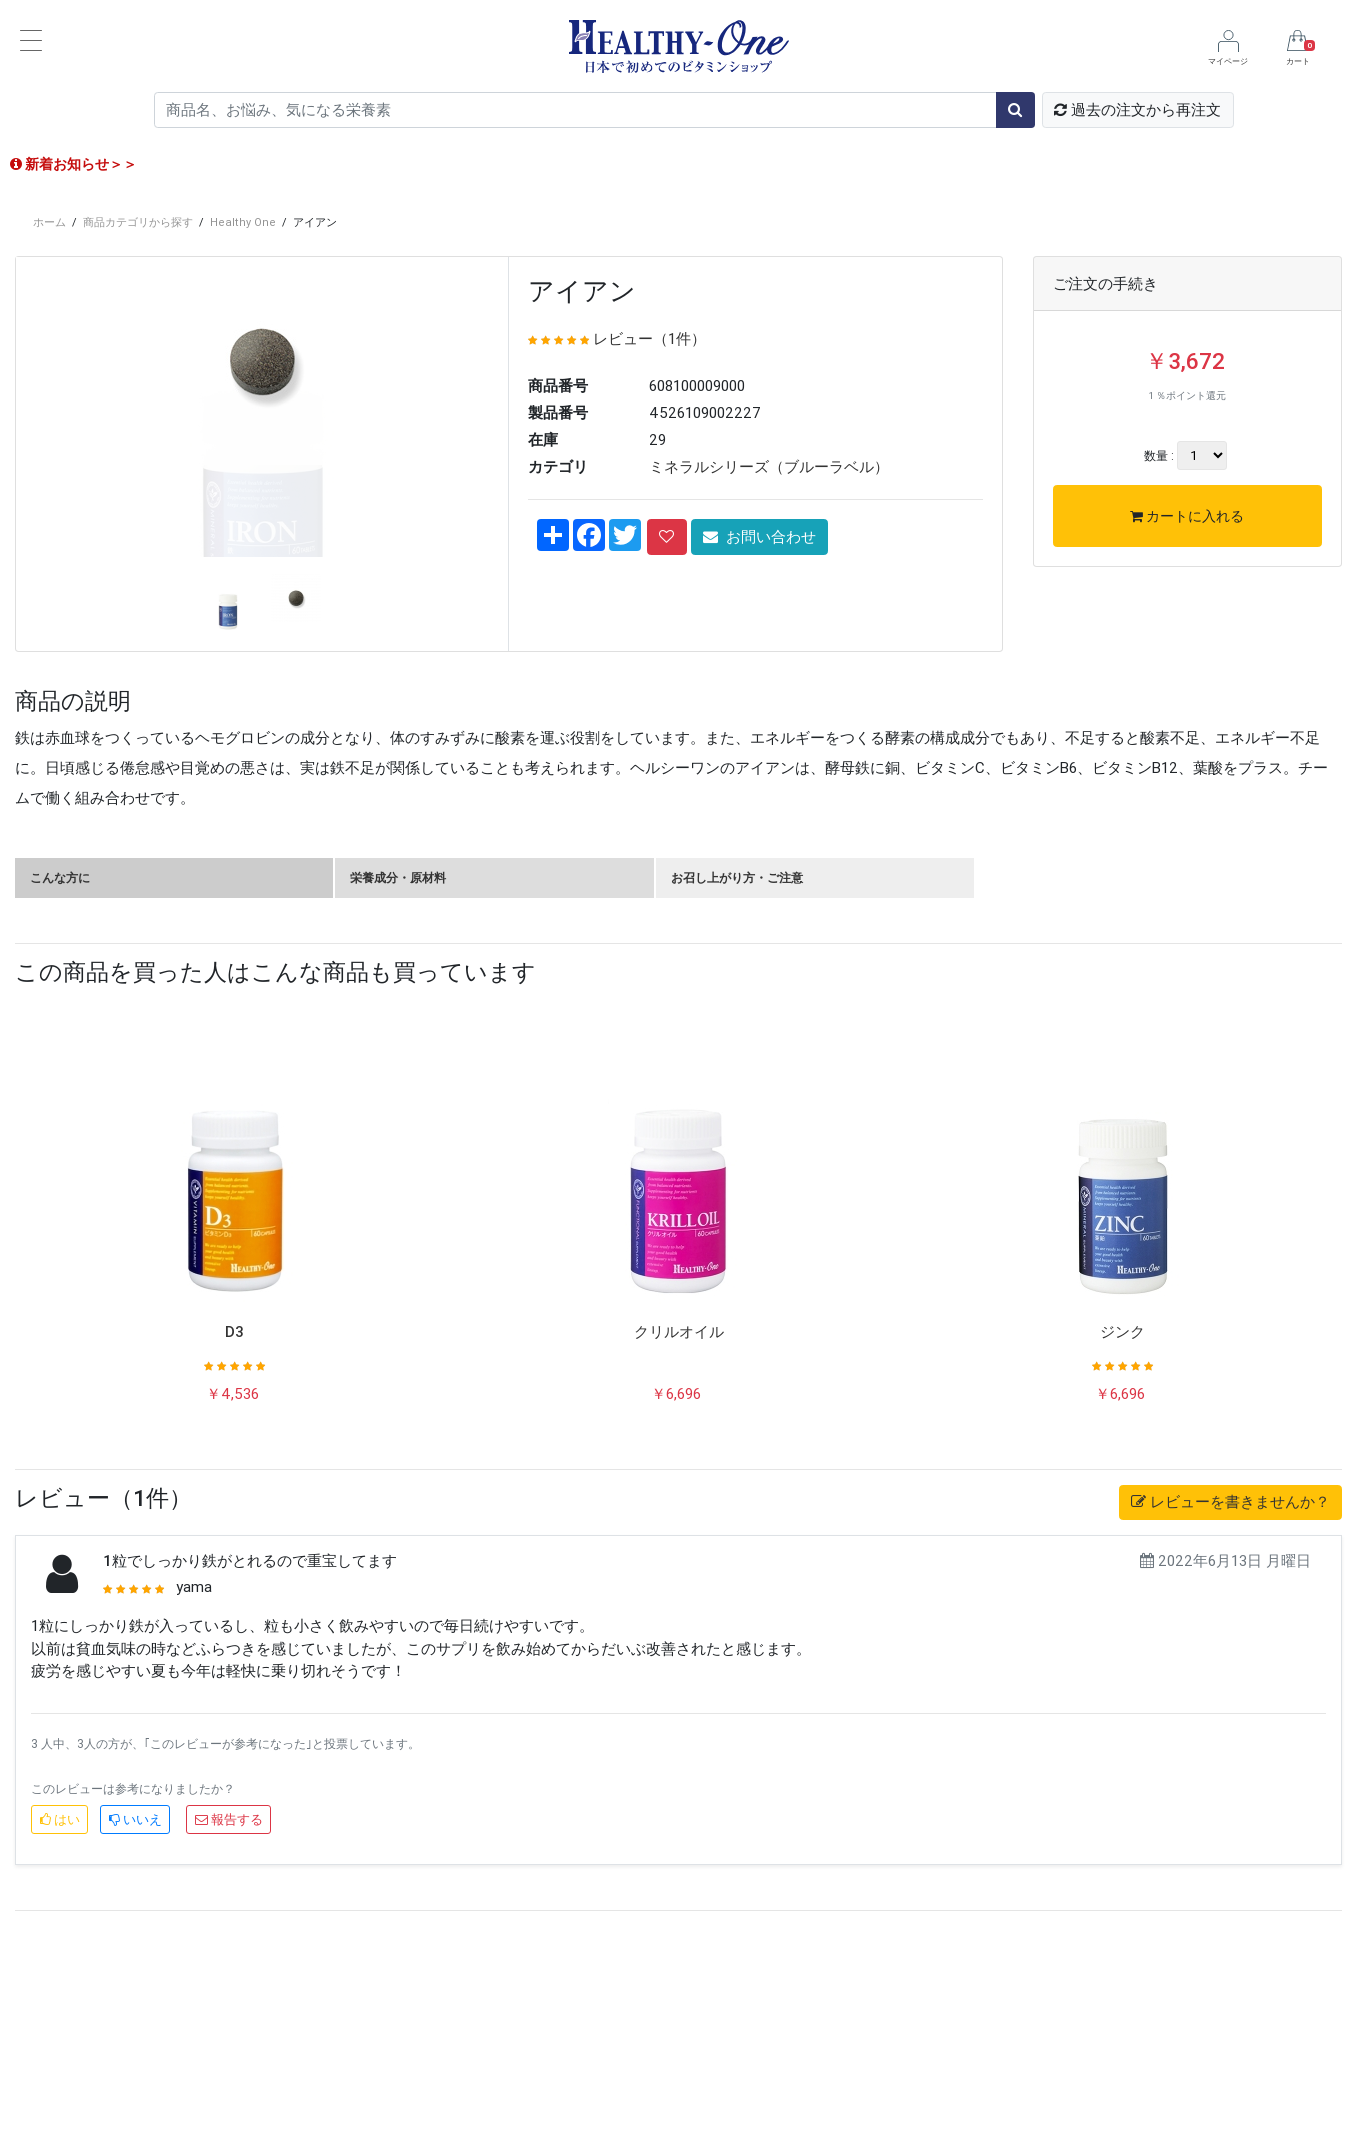 The image size is (1357, 2142). Describe the element at coordinates (759, 536) in the screenshot. I see `お問い合わせ` at that location.